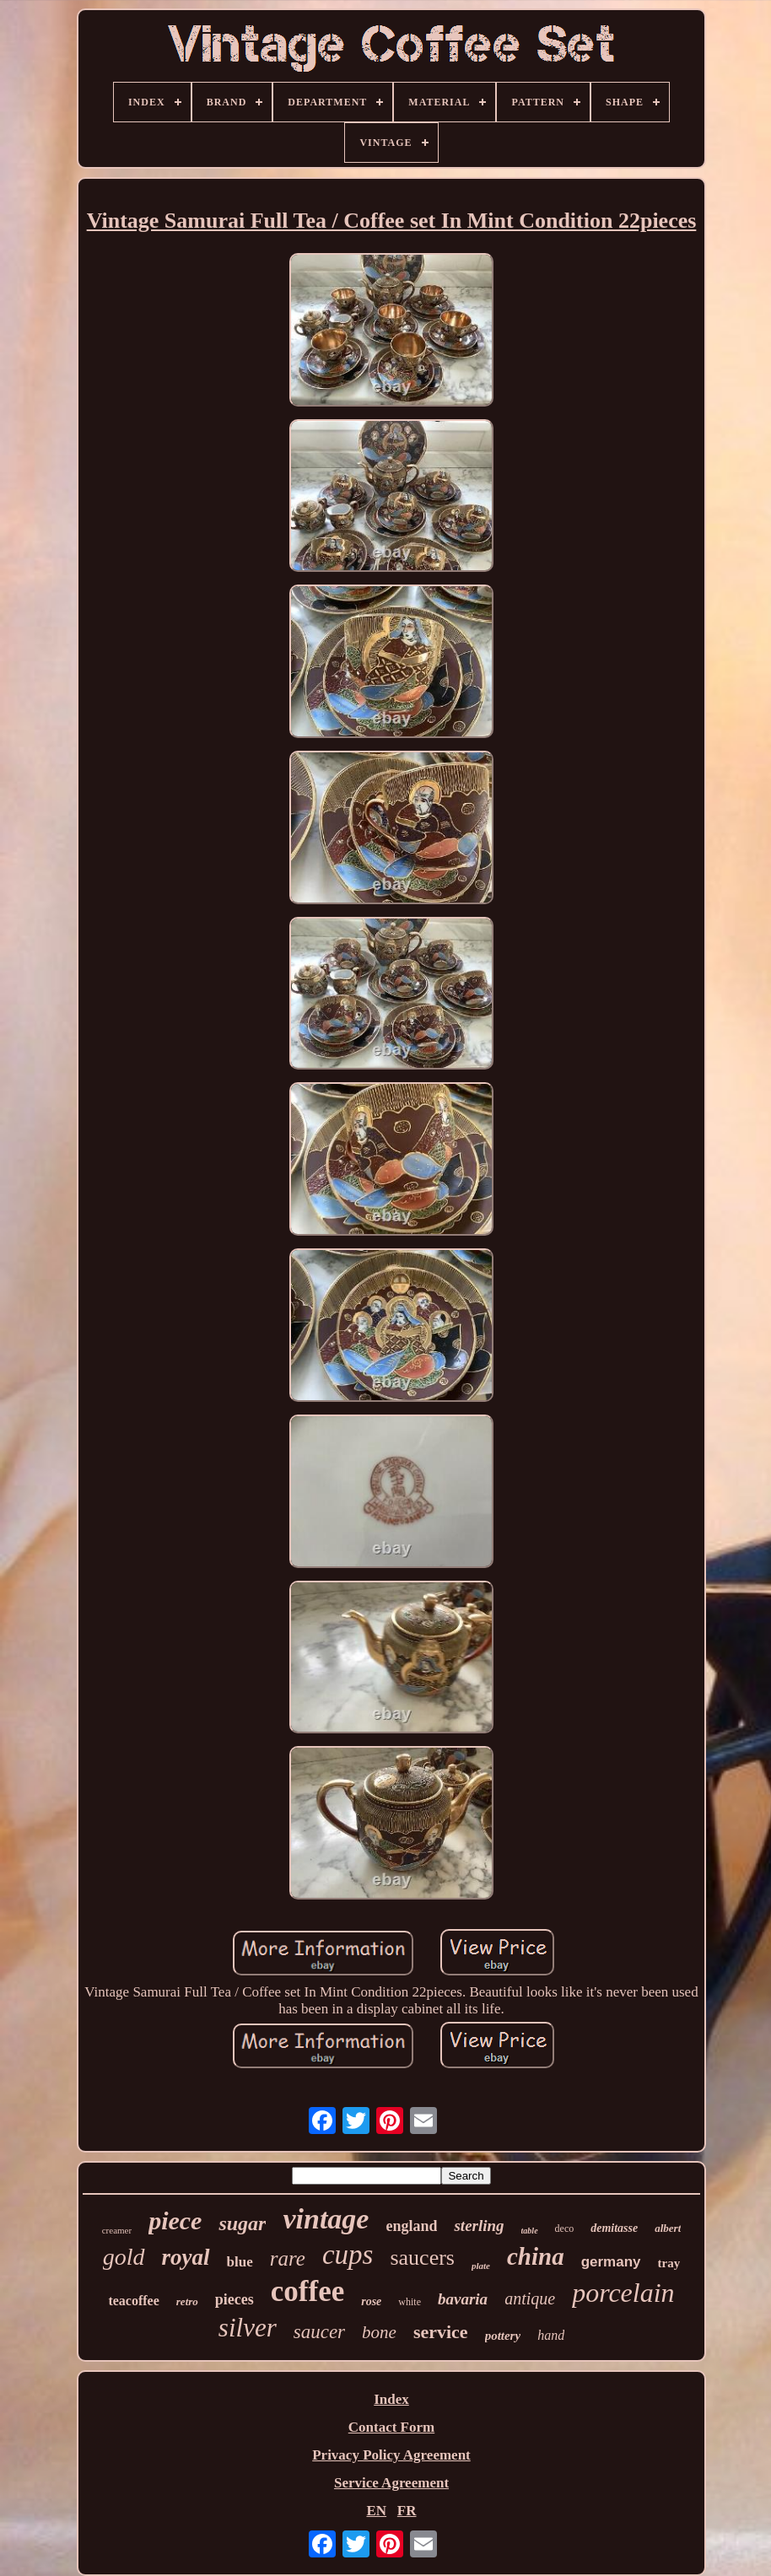  Describe the element at coordinates (186, 2257) in the screenshot. I see `royal` at that location.